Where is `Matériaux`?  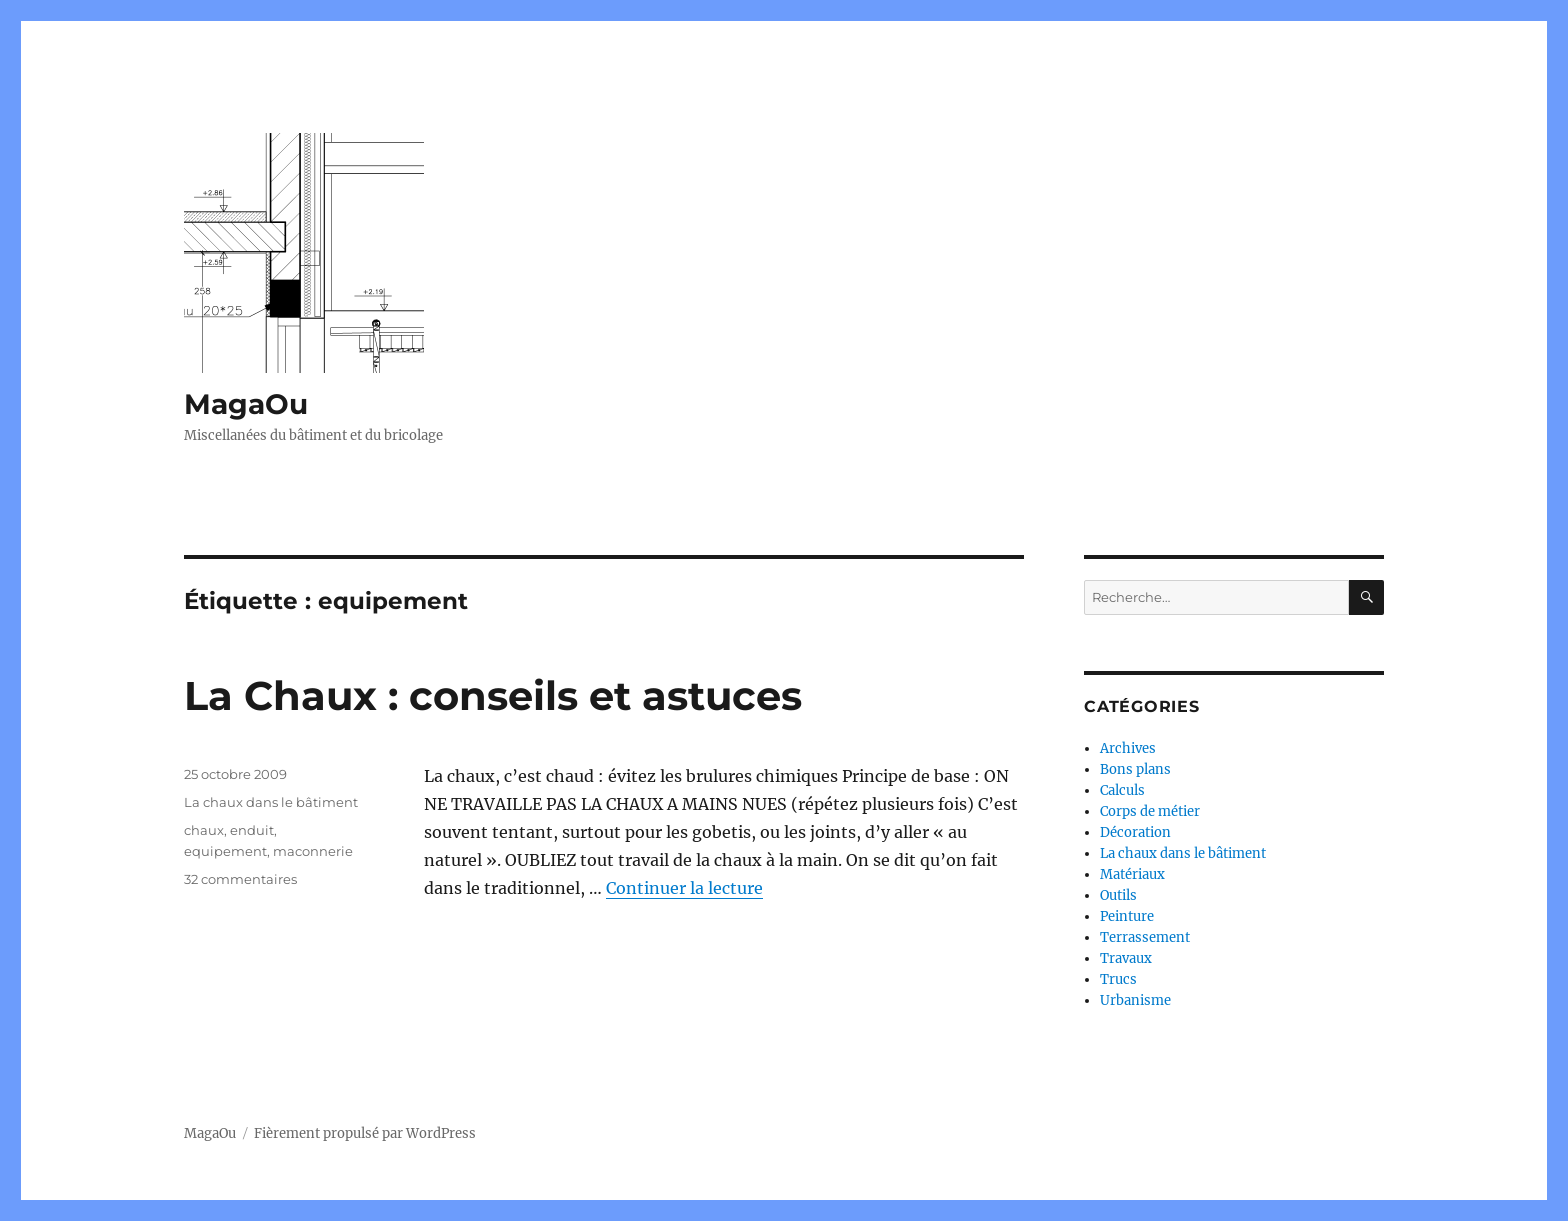 Matériaux is located at coordinates (1132, 874).